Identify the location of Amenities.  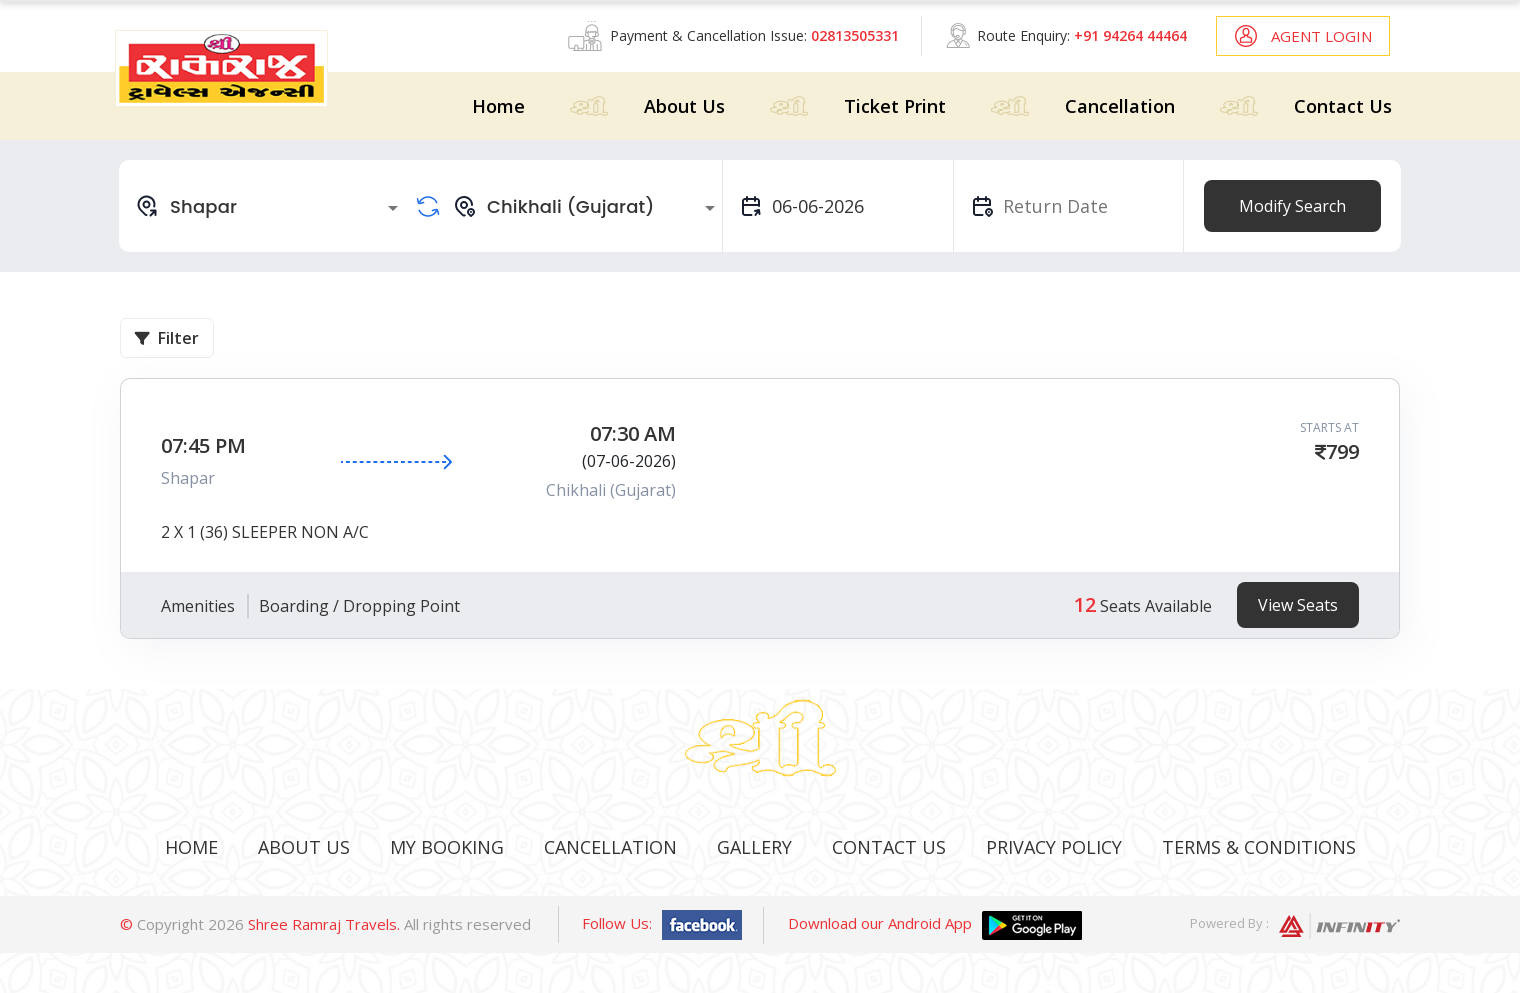
(198, 606).